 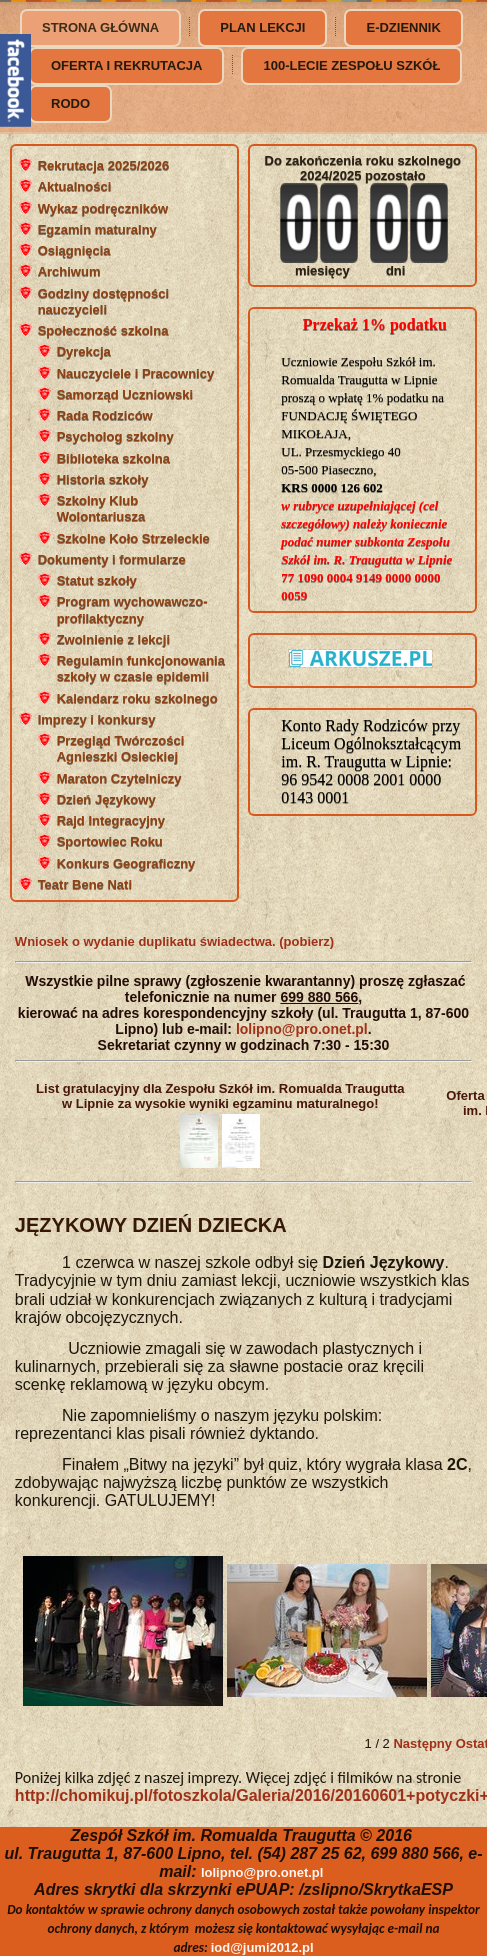 I want to click on Egzamin maturalny, so click(x=97, y=229).